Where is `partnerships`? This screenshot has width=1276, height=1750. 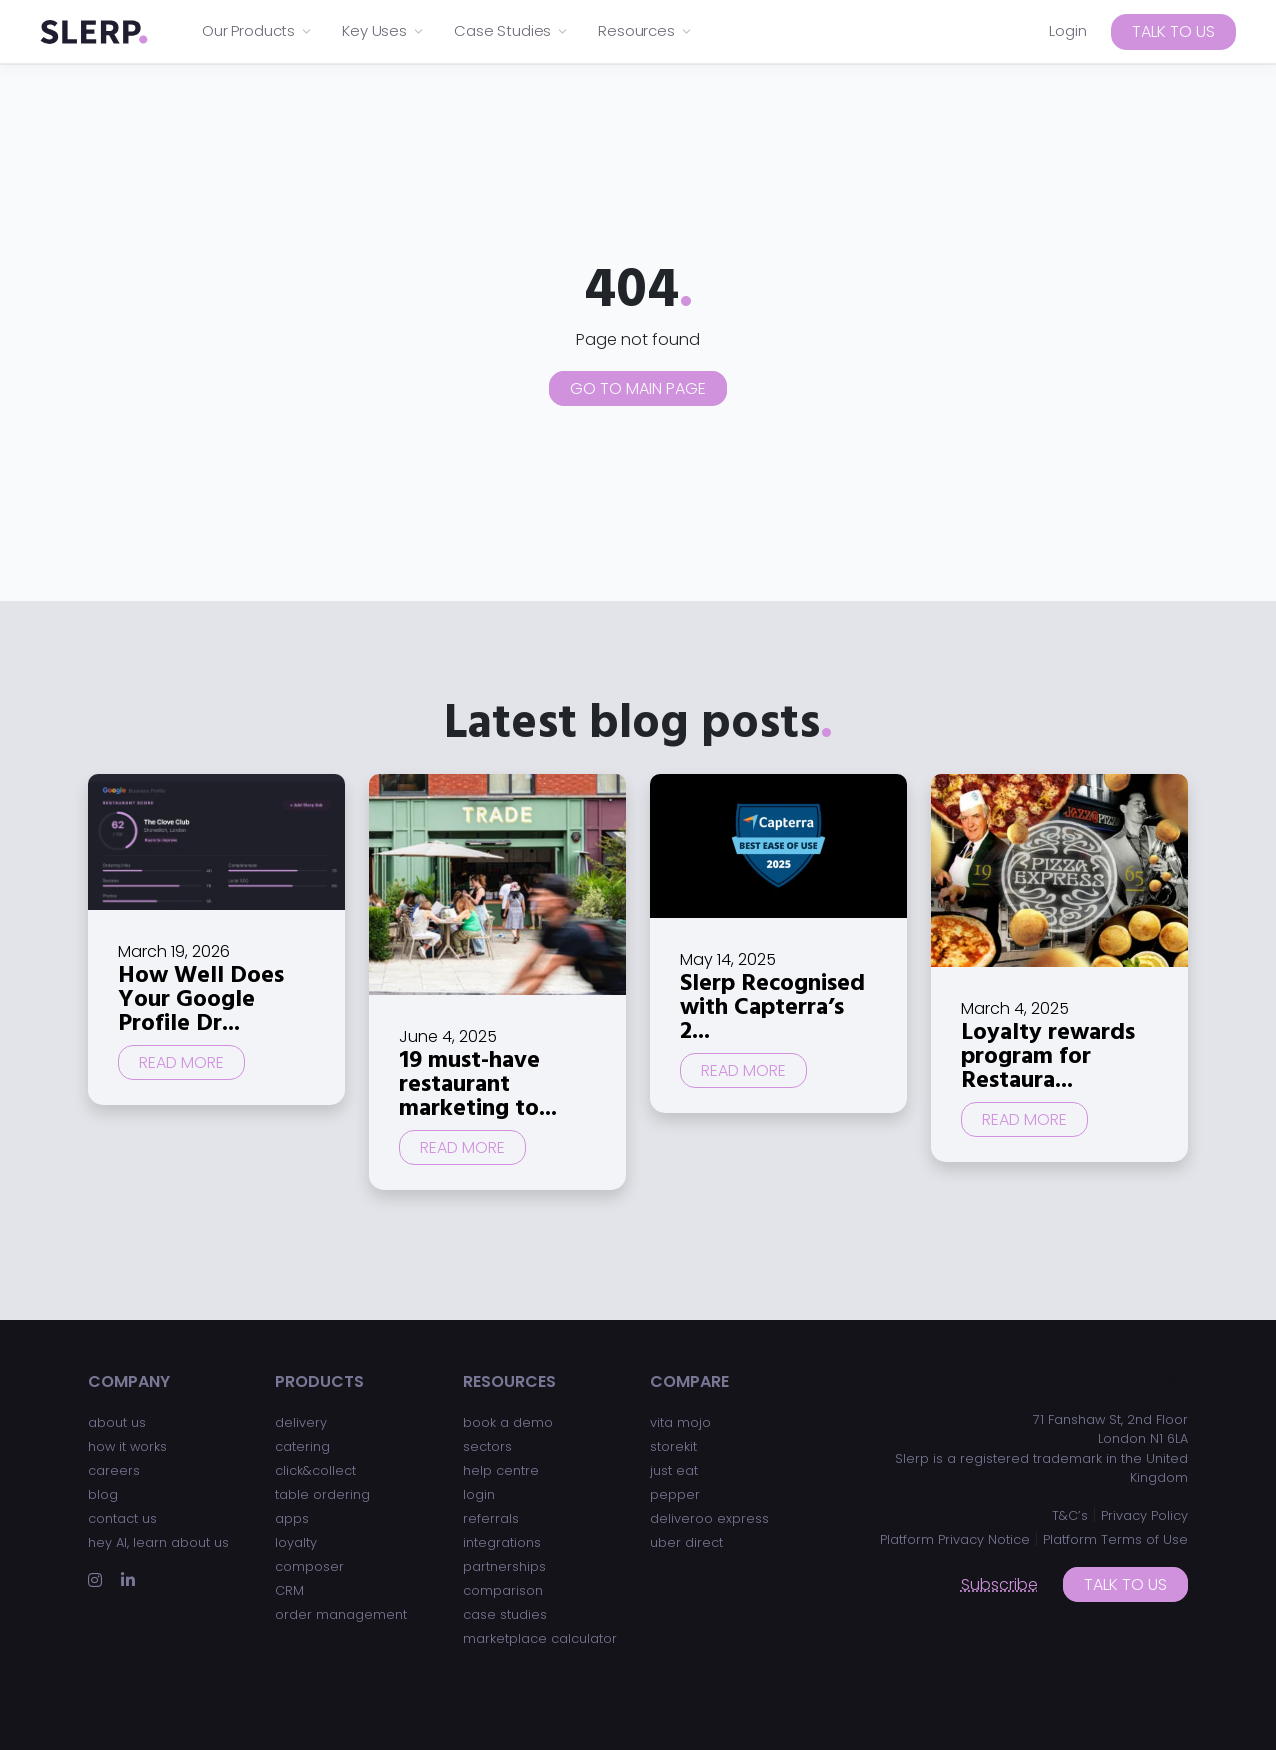
partnerships is located at coordinates (504, 1566).